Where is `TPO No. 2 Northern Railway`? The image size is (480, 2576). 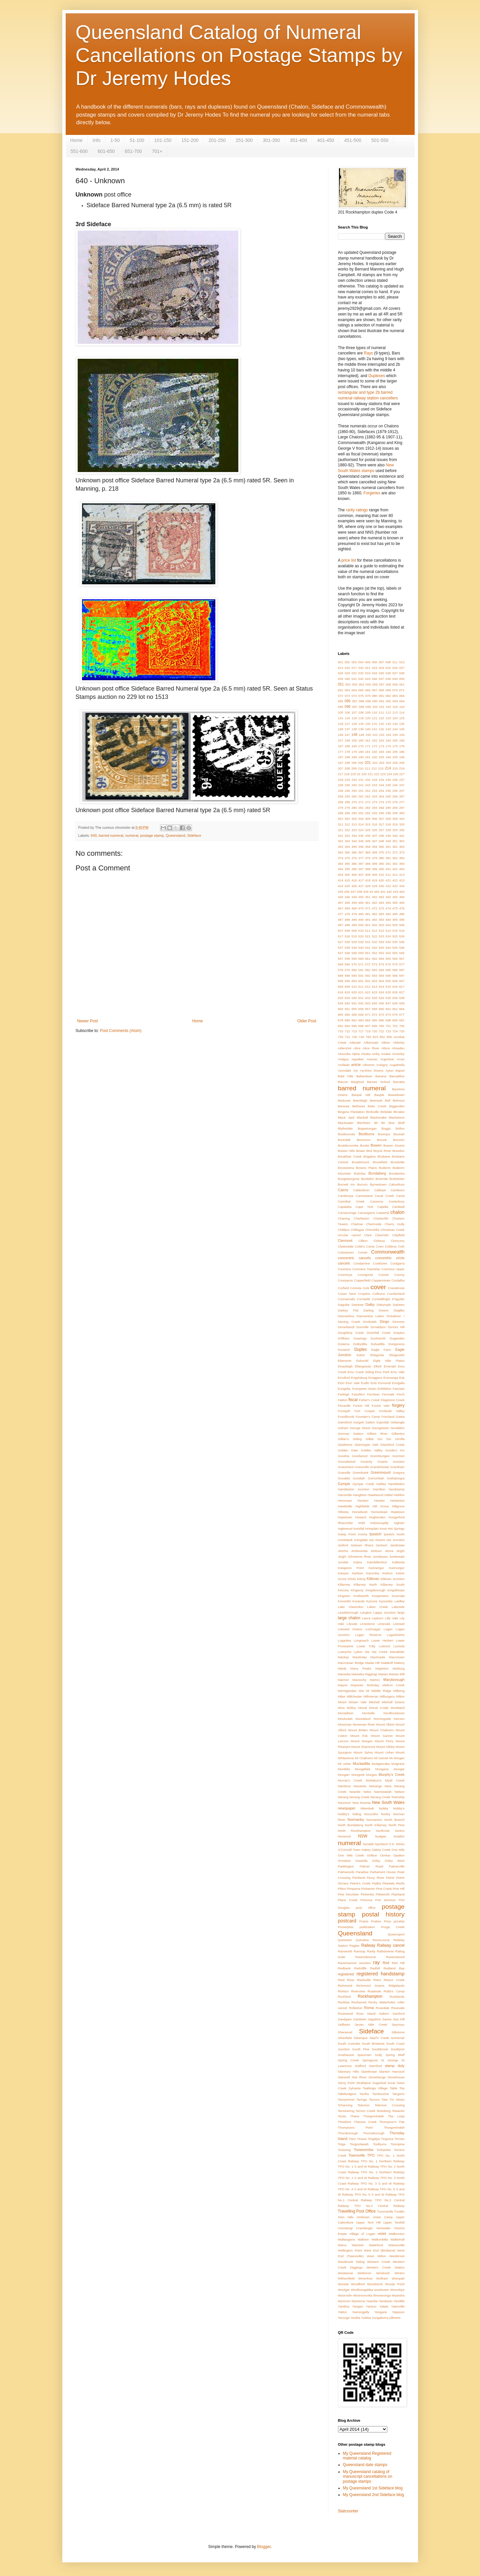 TPO No. 2 Northern Railway is located at coordinates (382, 2172).